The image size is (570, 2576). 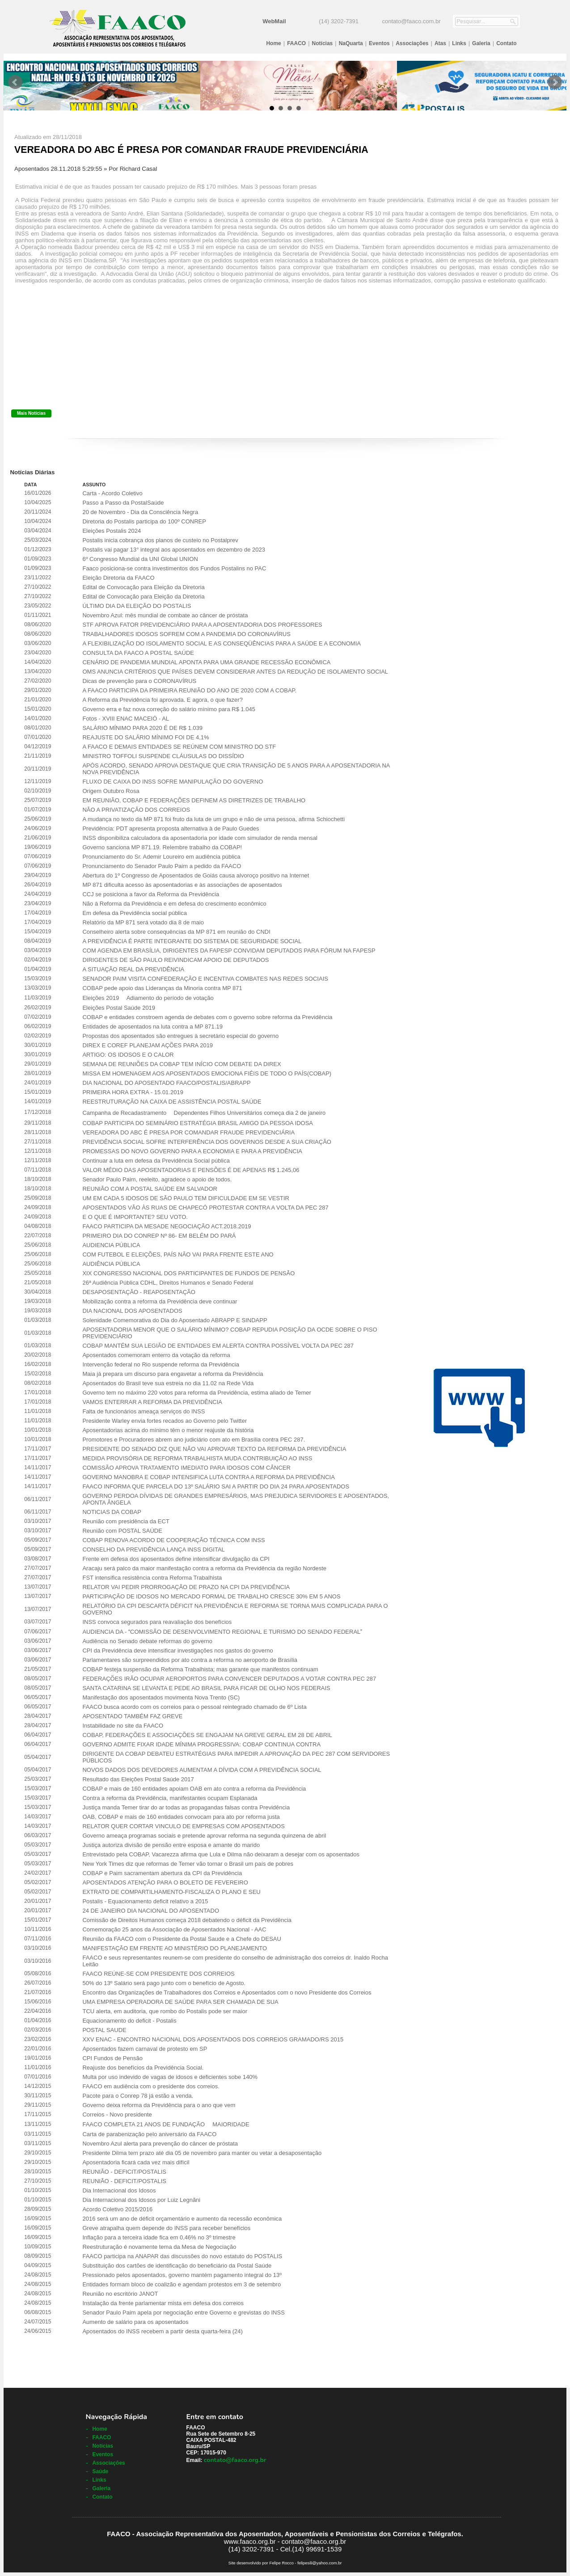 I want to click on XXV ENAC - ENCONTRO NACIONAL DOS APOSENTADOS DOS CORREIOS GRAMADO/RS 2015, so click(x=212, y=2039).